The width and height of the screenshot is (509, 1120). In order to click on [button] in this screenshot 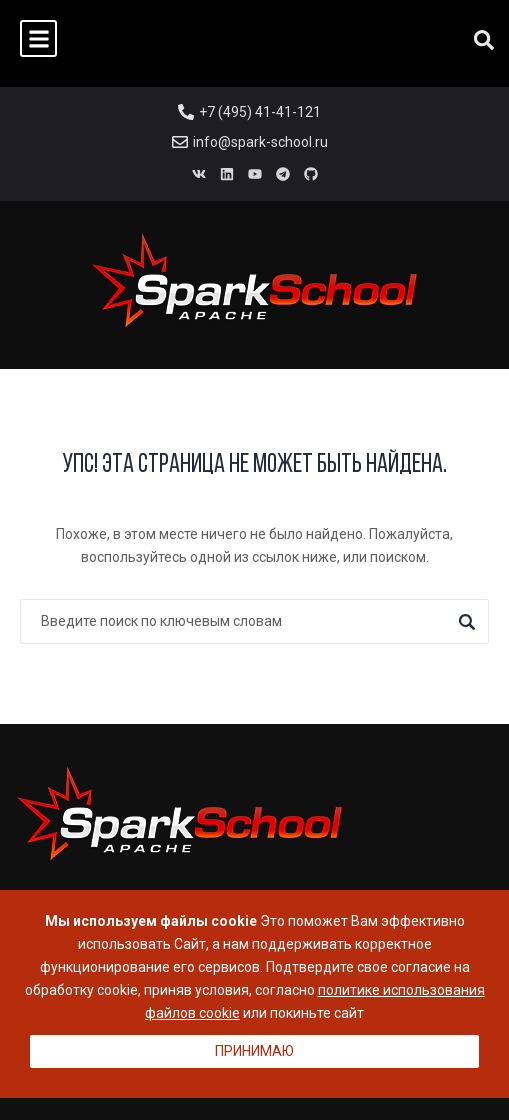, I will do `click(38, 38)`.